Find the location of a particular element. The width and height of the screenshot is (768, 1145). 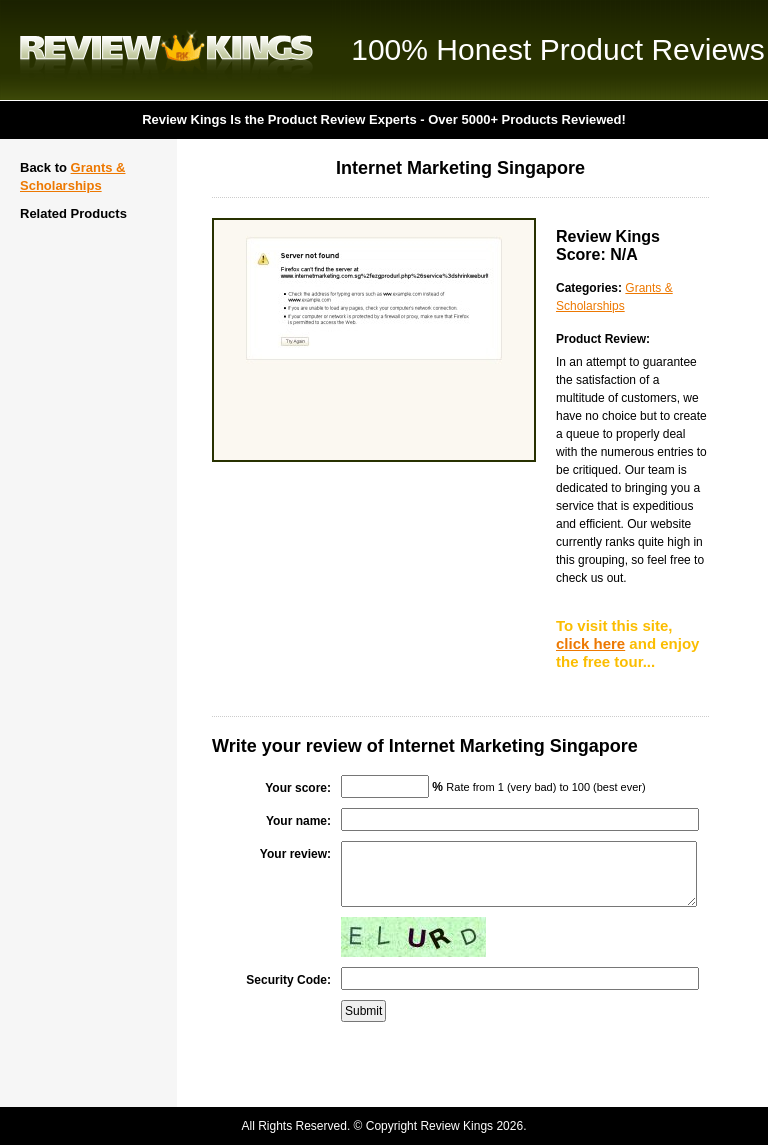

click here is located at coordinates (590, 643).